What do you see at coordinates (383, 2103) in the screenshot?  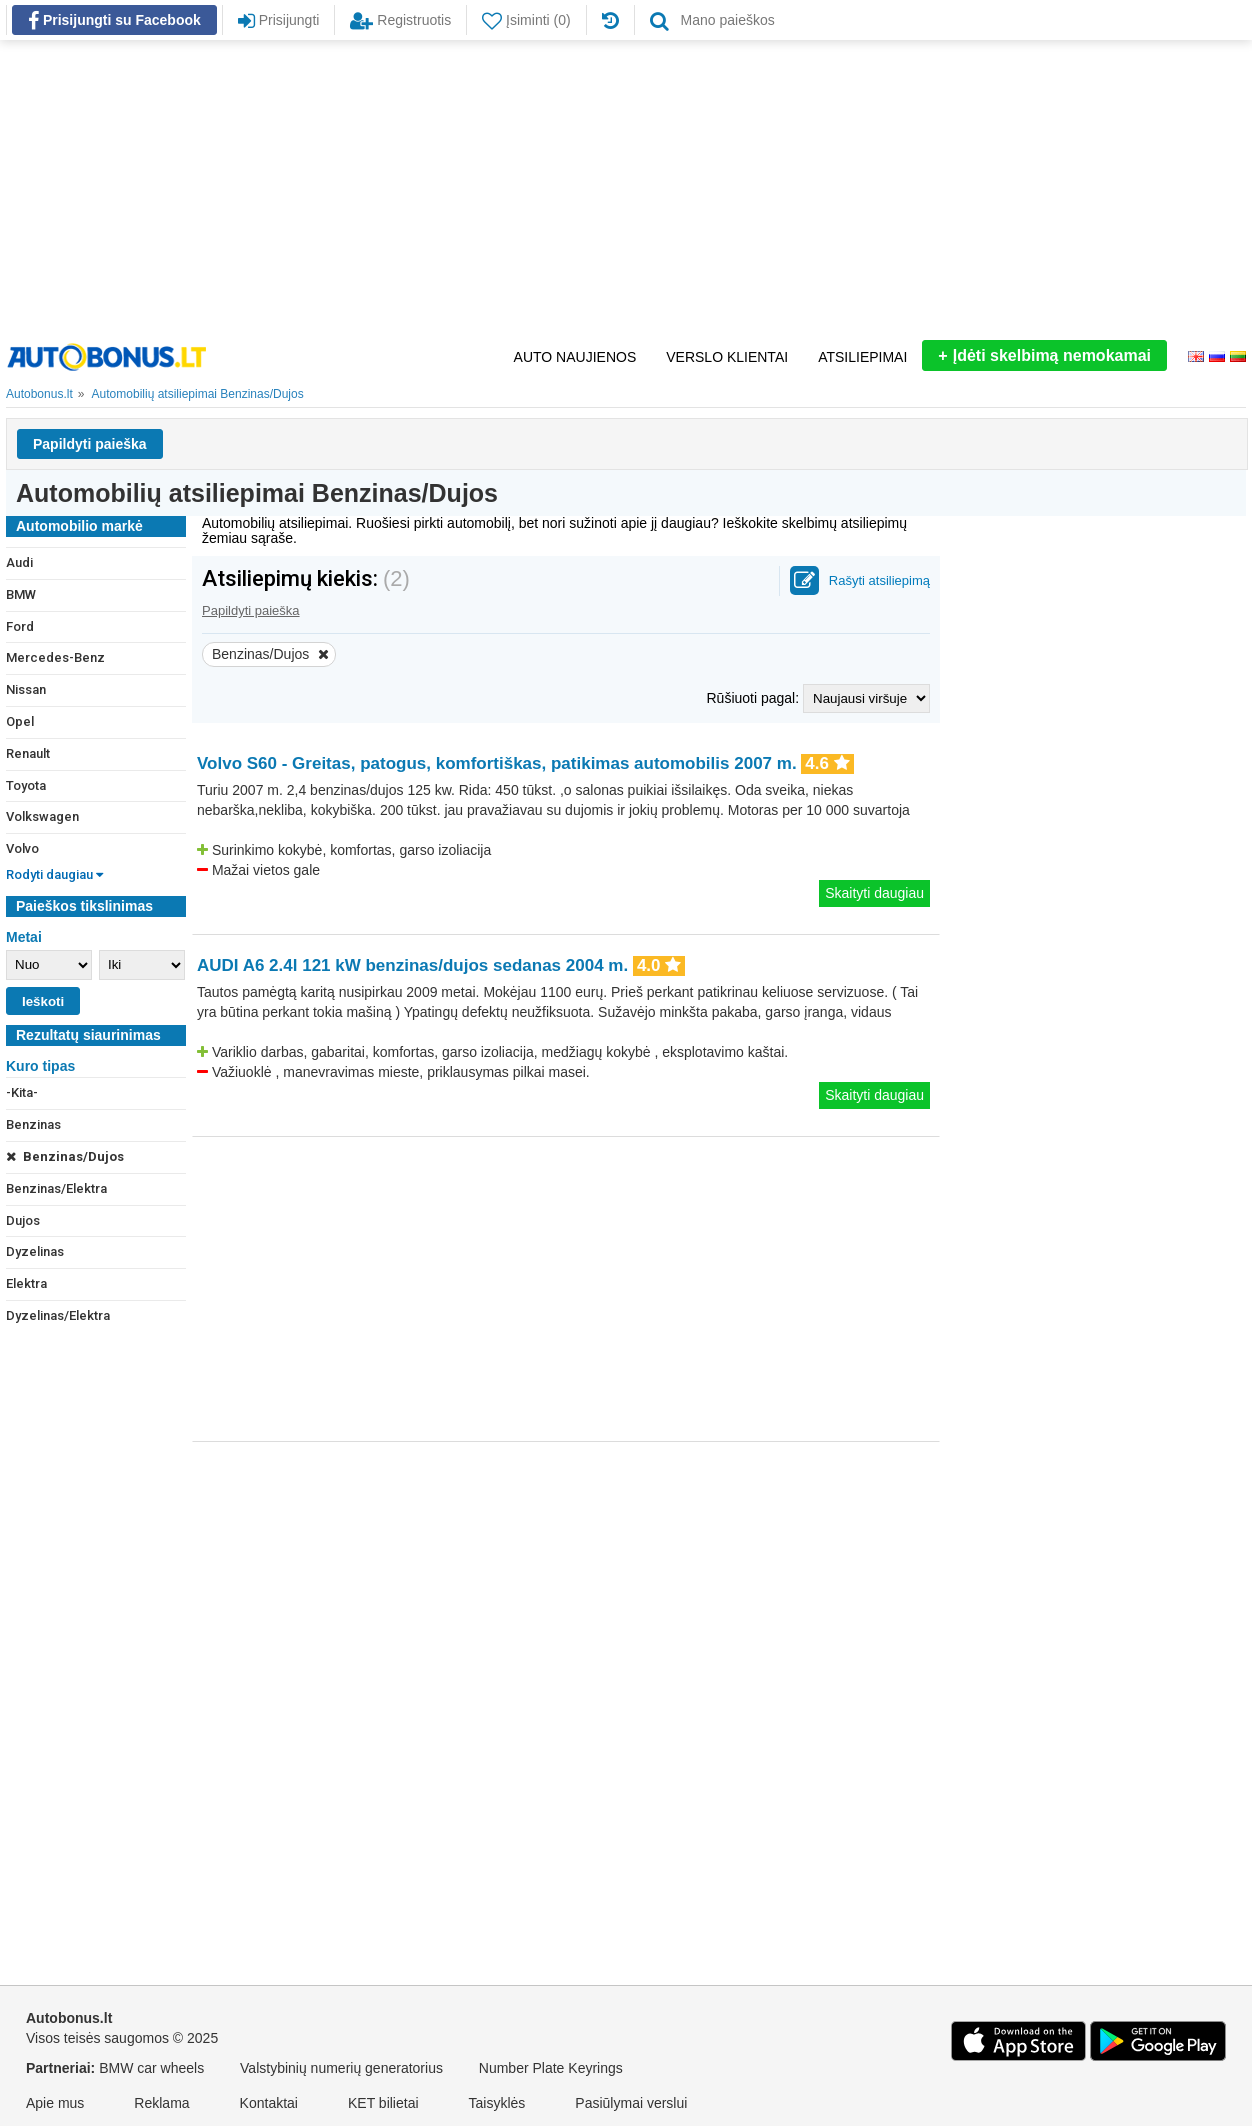 I see `KET bilietai` at bounding box center [383, 2103].